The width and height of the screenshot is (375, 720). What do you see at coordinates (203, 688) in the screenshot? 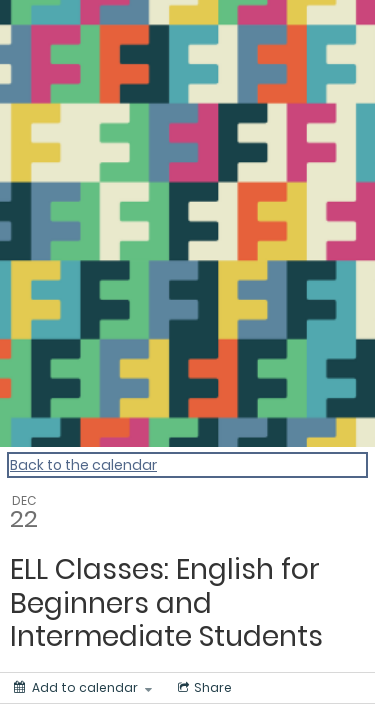
I see `[Social media sharing menu]` at bounding box center [203, 688].